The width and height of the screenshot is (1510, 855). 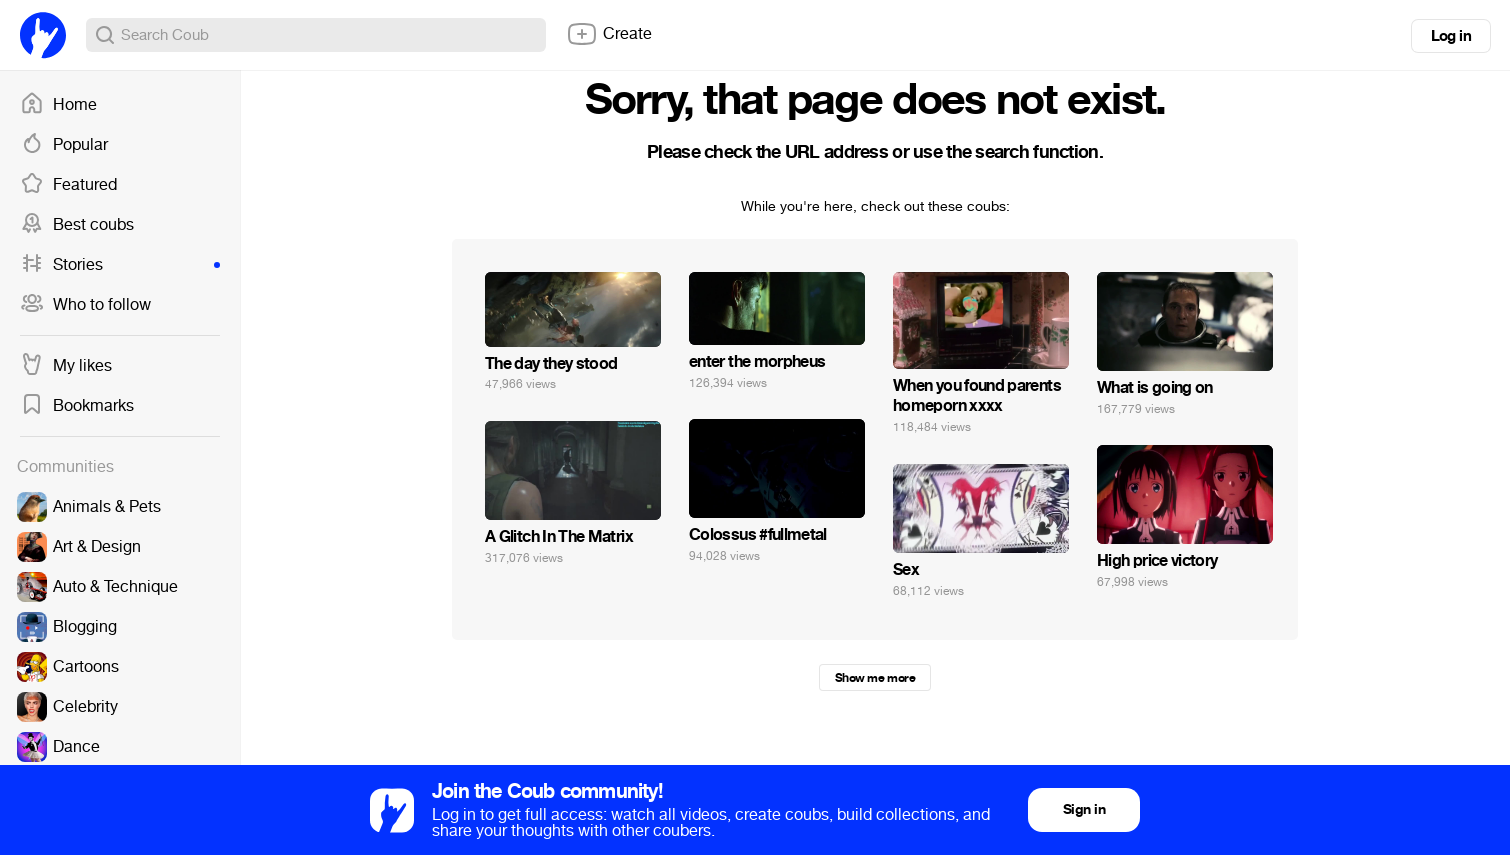 What do you see at coordinates (875, 678) in the screenshot?
I see `Show me more` at bounding box center [875, 678].